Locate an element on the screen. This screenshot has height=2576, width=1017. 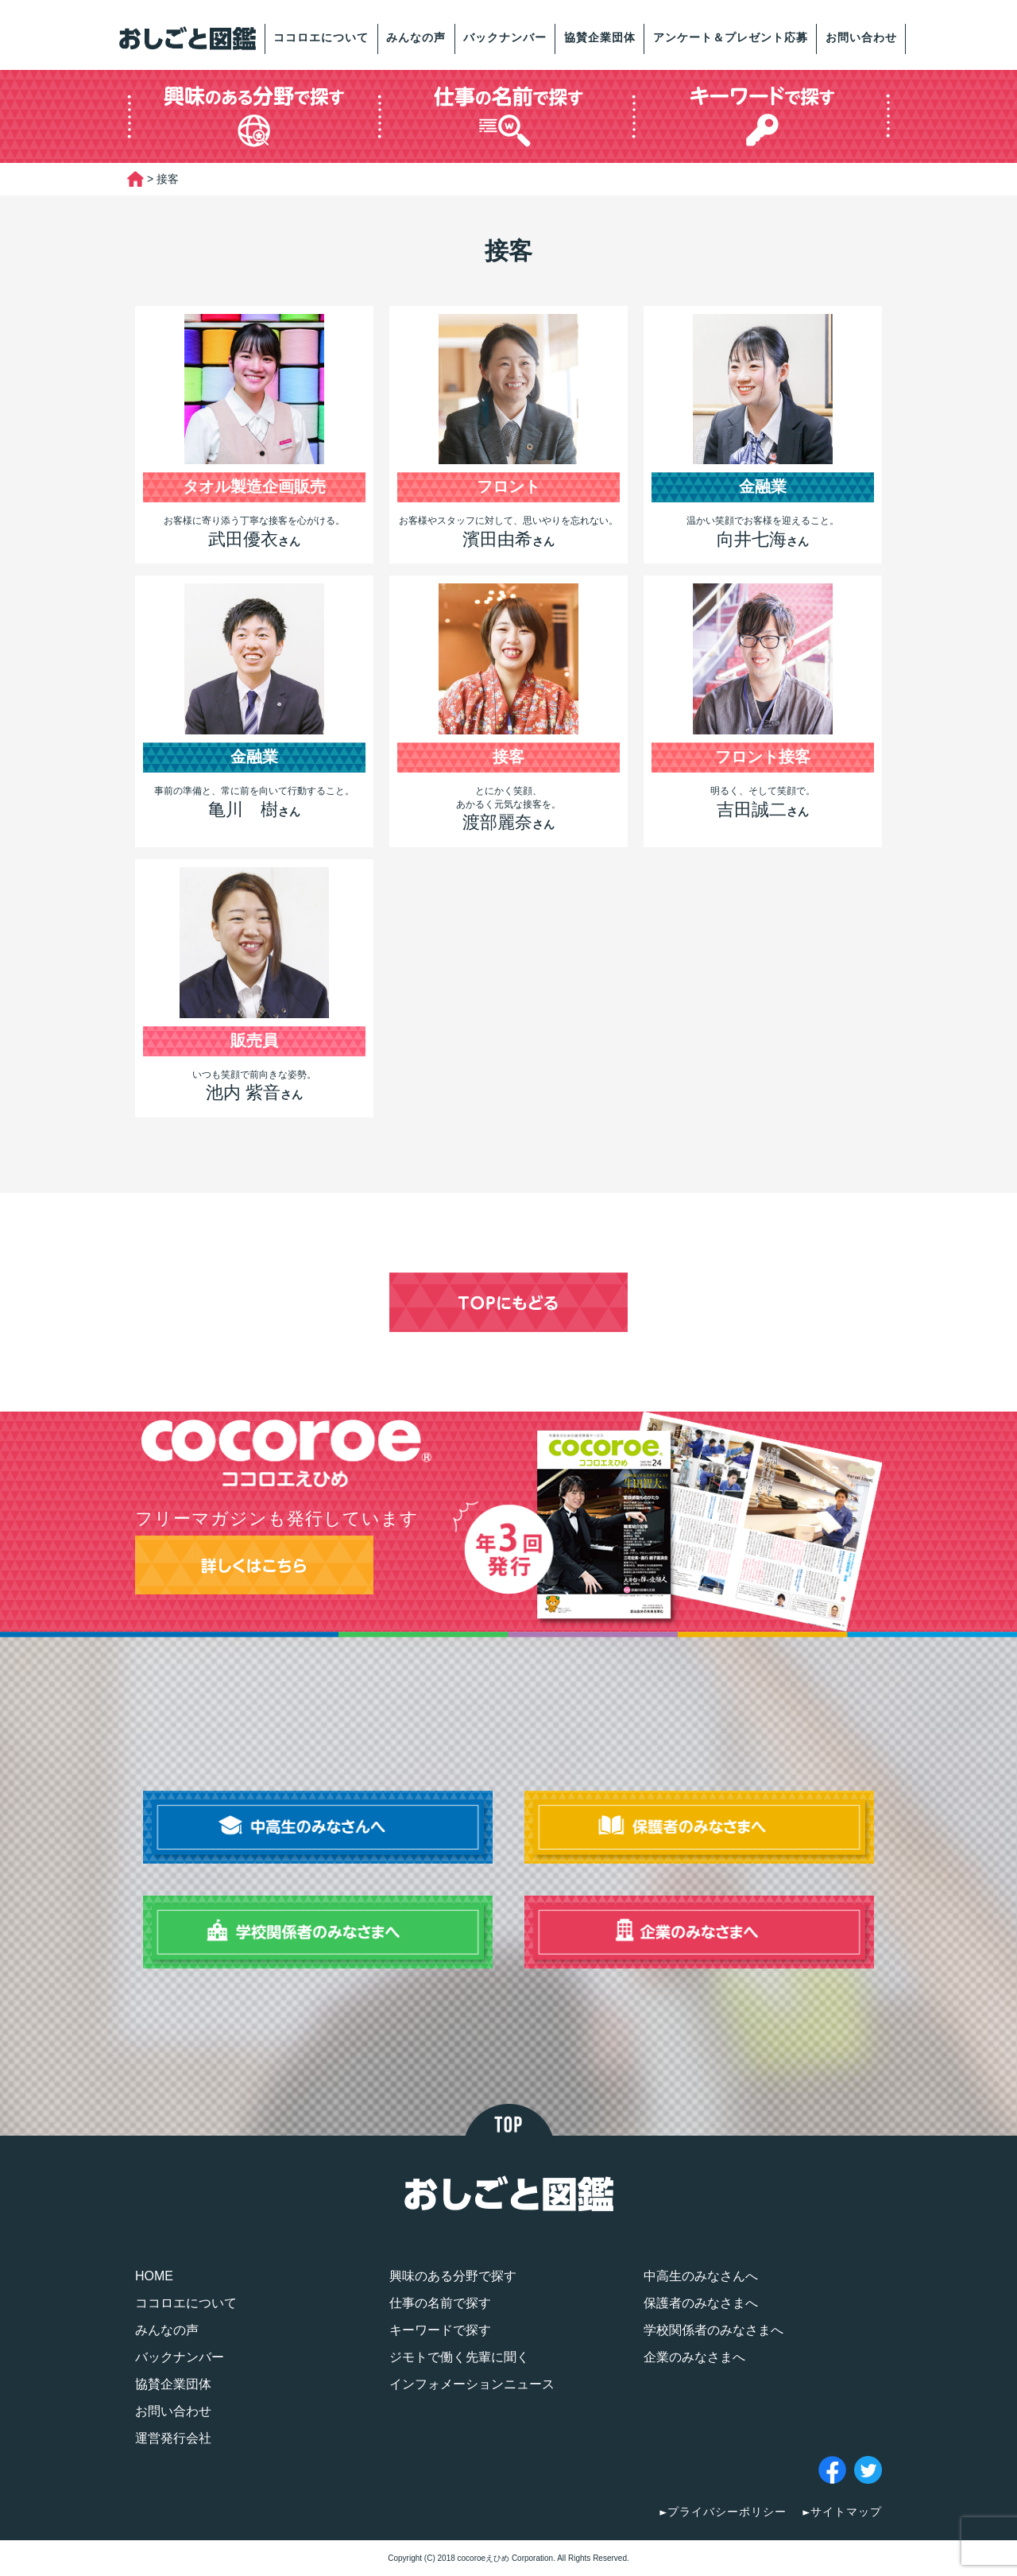
興味のある分野で探す is located at coordinates (452, 2276).